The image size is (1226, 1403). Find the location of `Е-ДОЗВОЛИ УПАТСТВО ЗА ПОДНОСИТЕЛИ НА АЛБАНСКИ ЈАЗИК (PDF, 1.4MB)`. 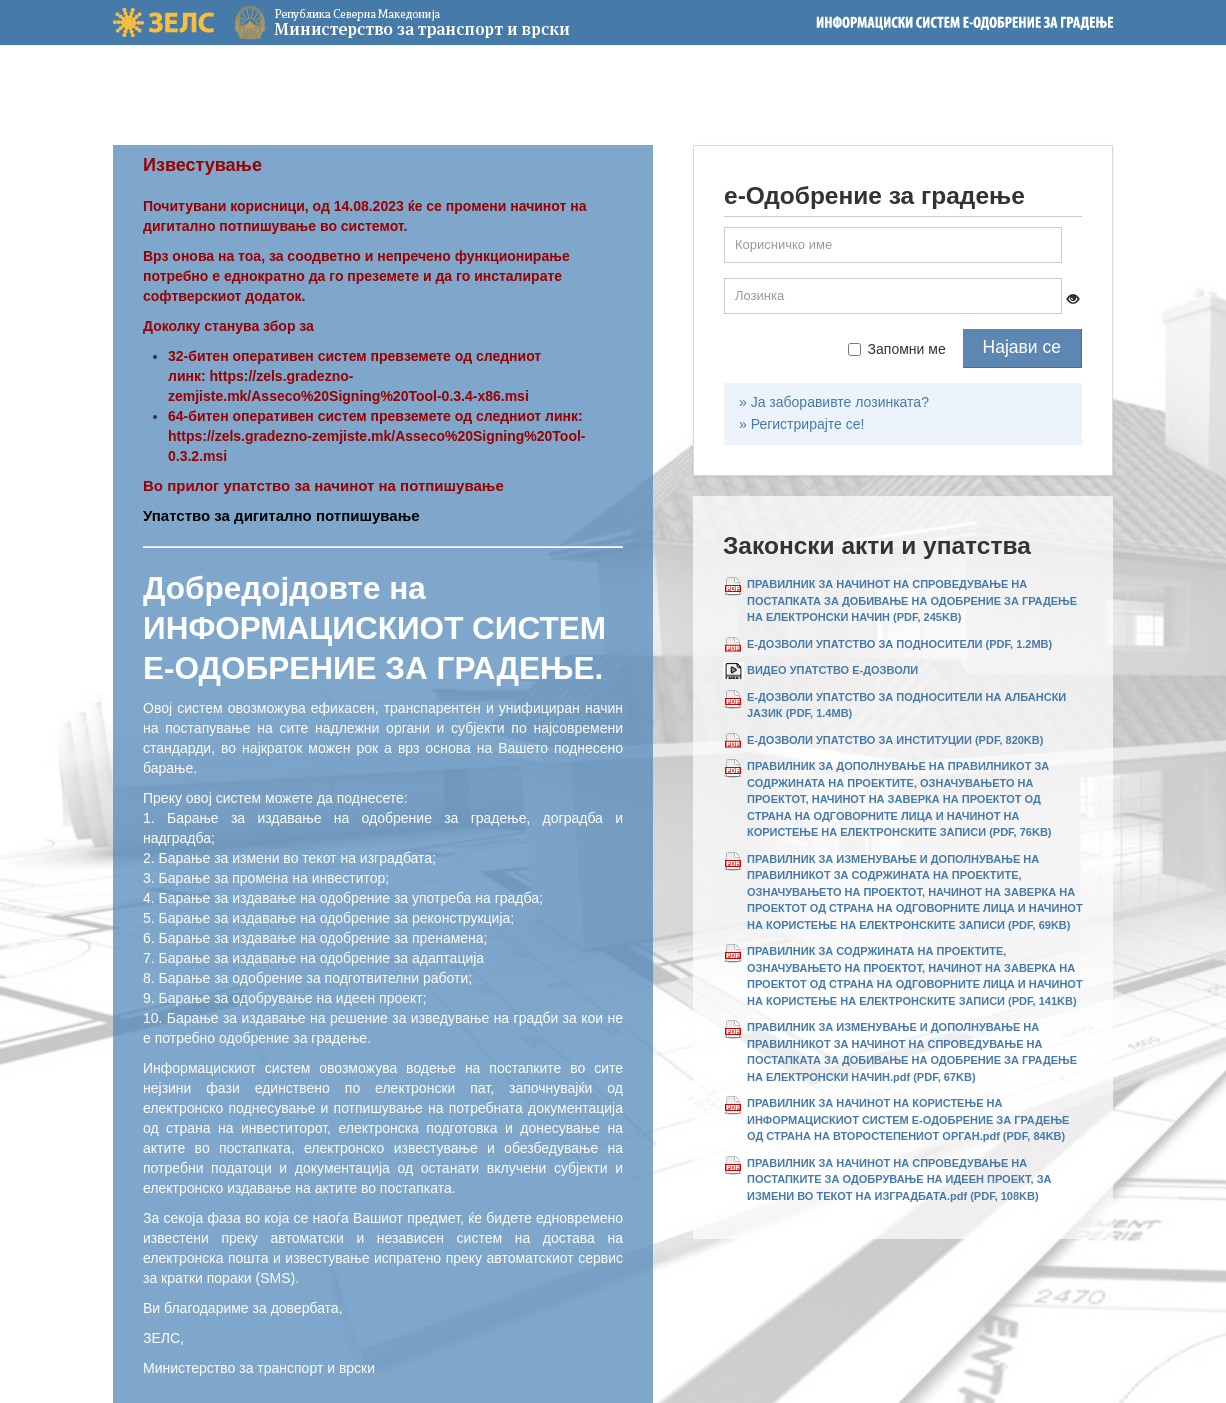

Е-ДОЗВОЛИ УПАТСТВО ЗА ПОДНОСИТЕЛИ НА АЛБАНСКИ ЈАЗИК (PDF, 1.4MB) is located at coordinates (906, 705).